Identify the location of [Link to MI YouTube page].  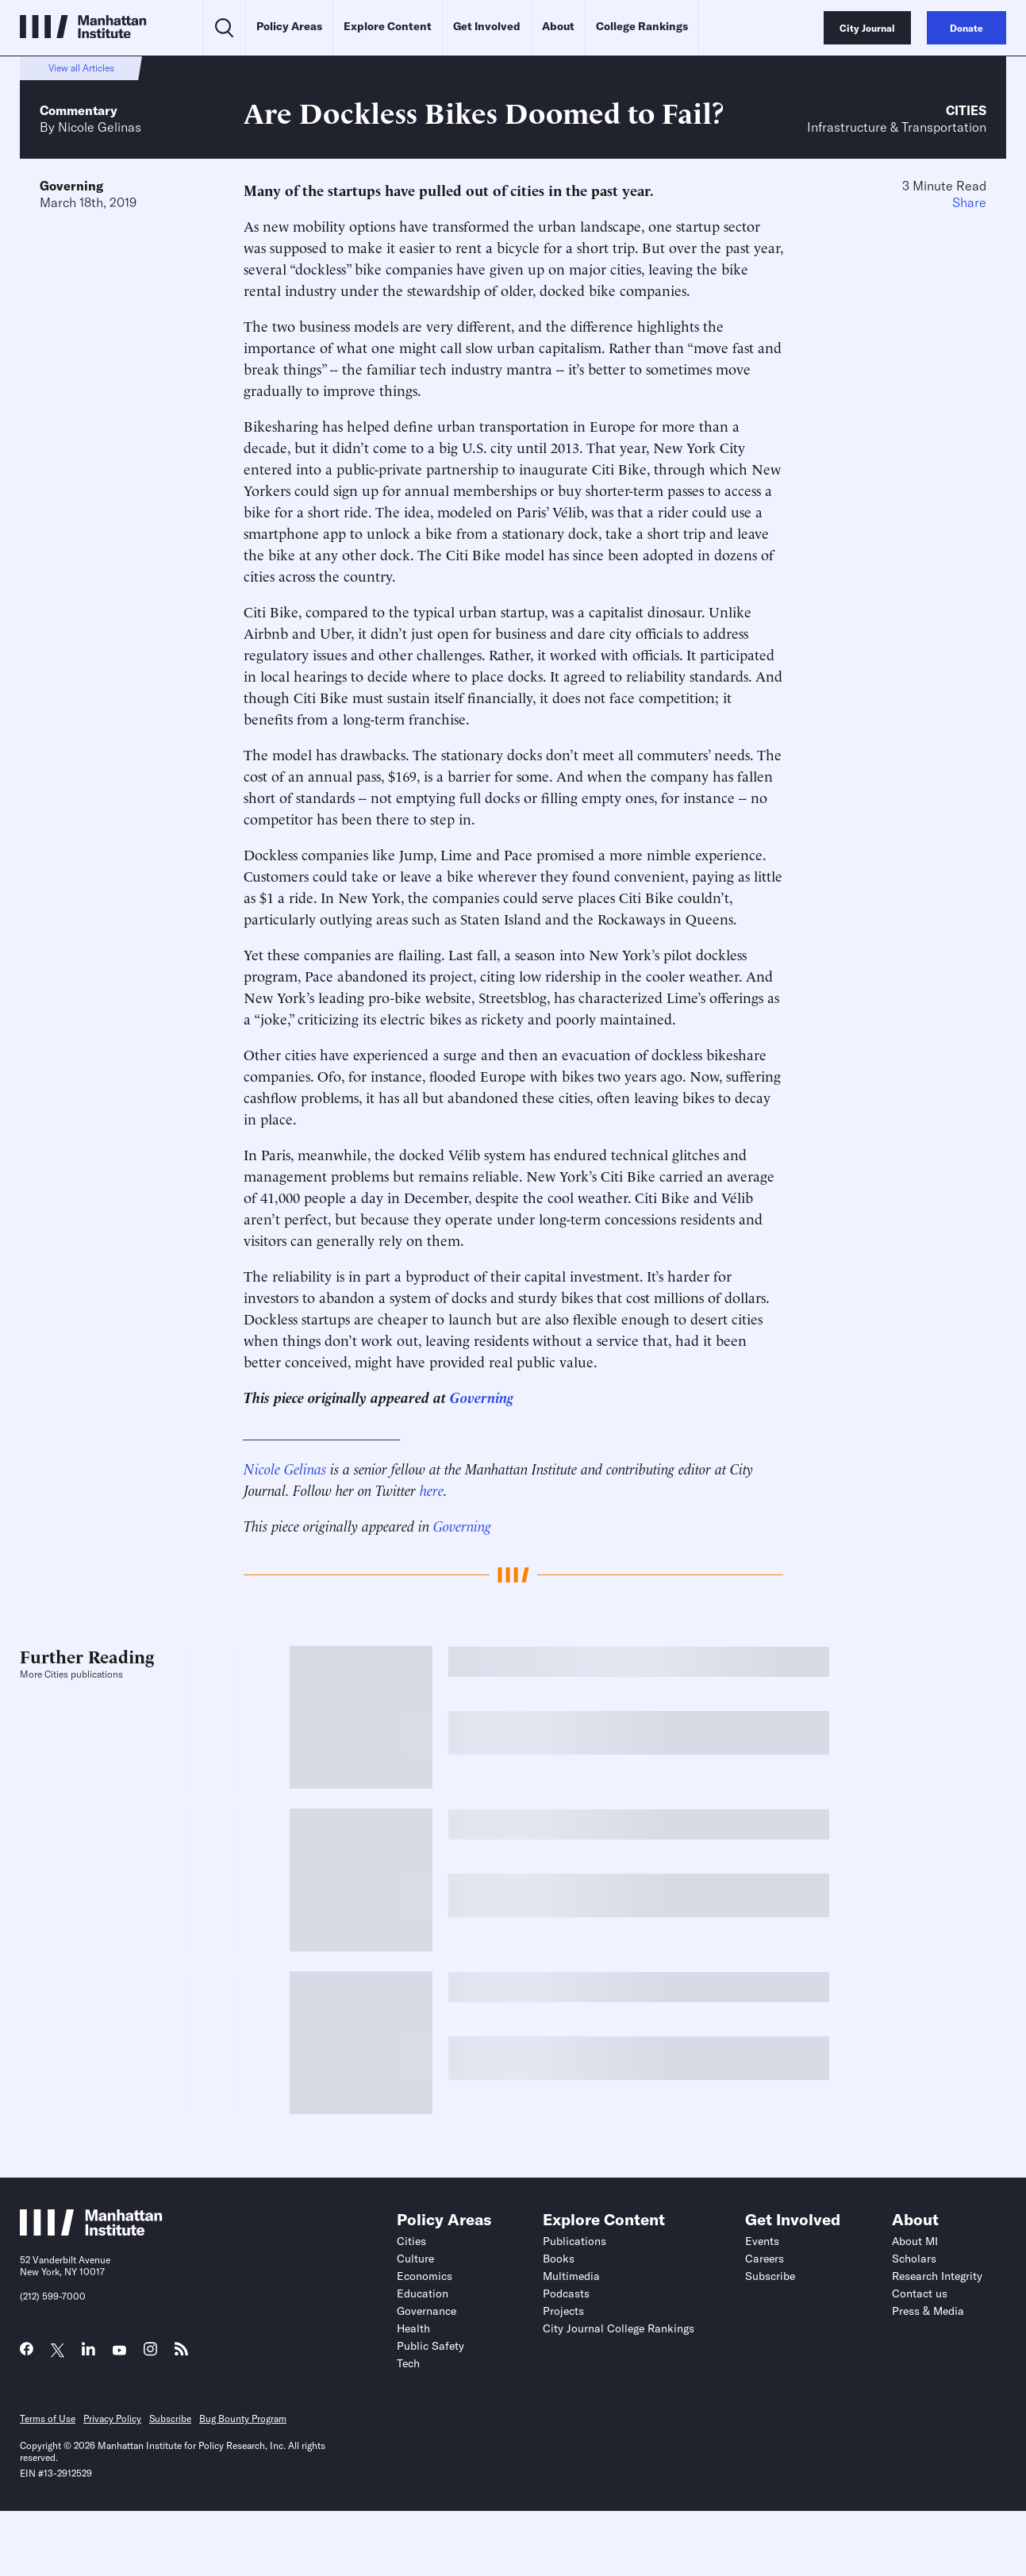
(119, 2351).